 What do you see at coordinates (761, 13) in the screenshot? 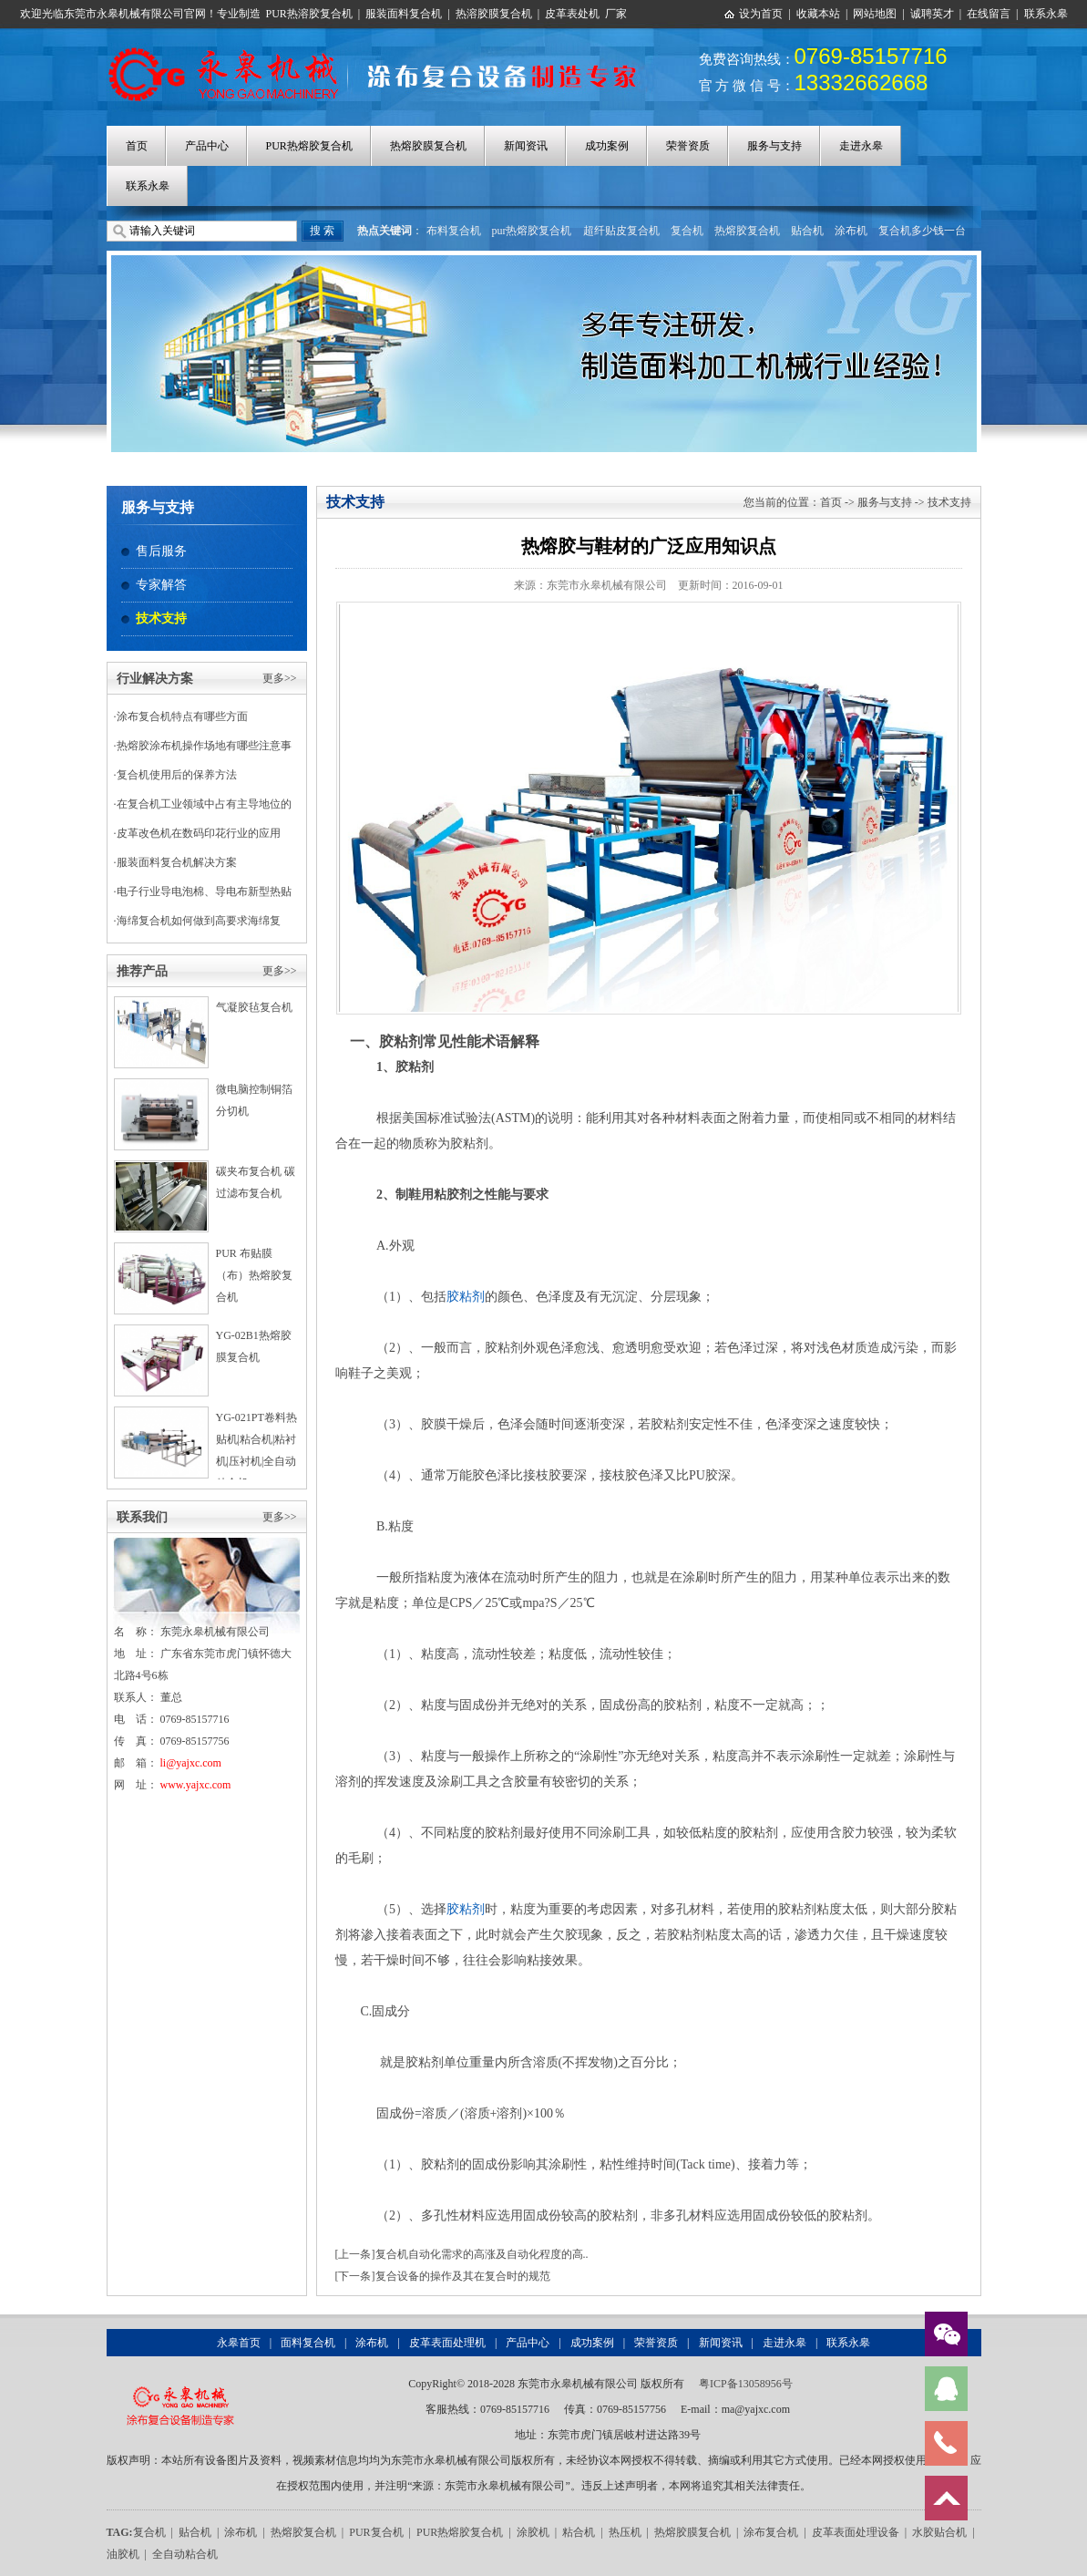
I see `设为首页` at bounding box center [761, 13].